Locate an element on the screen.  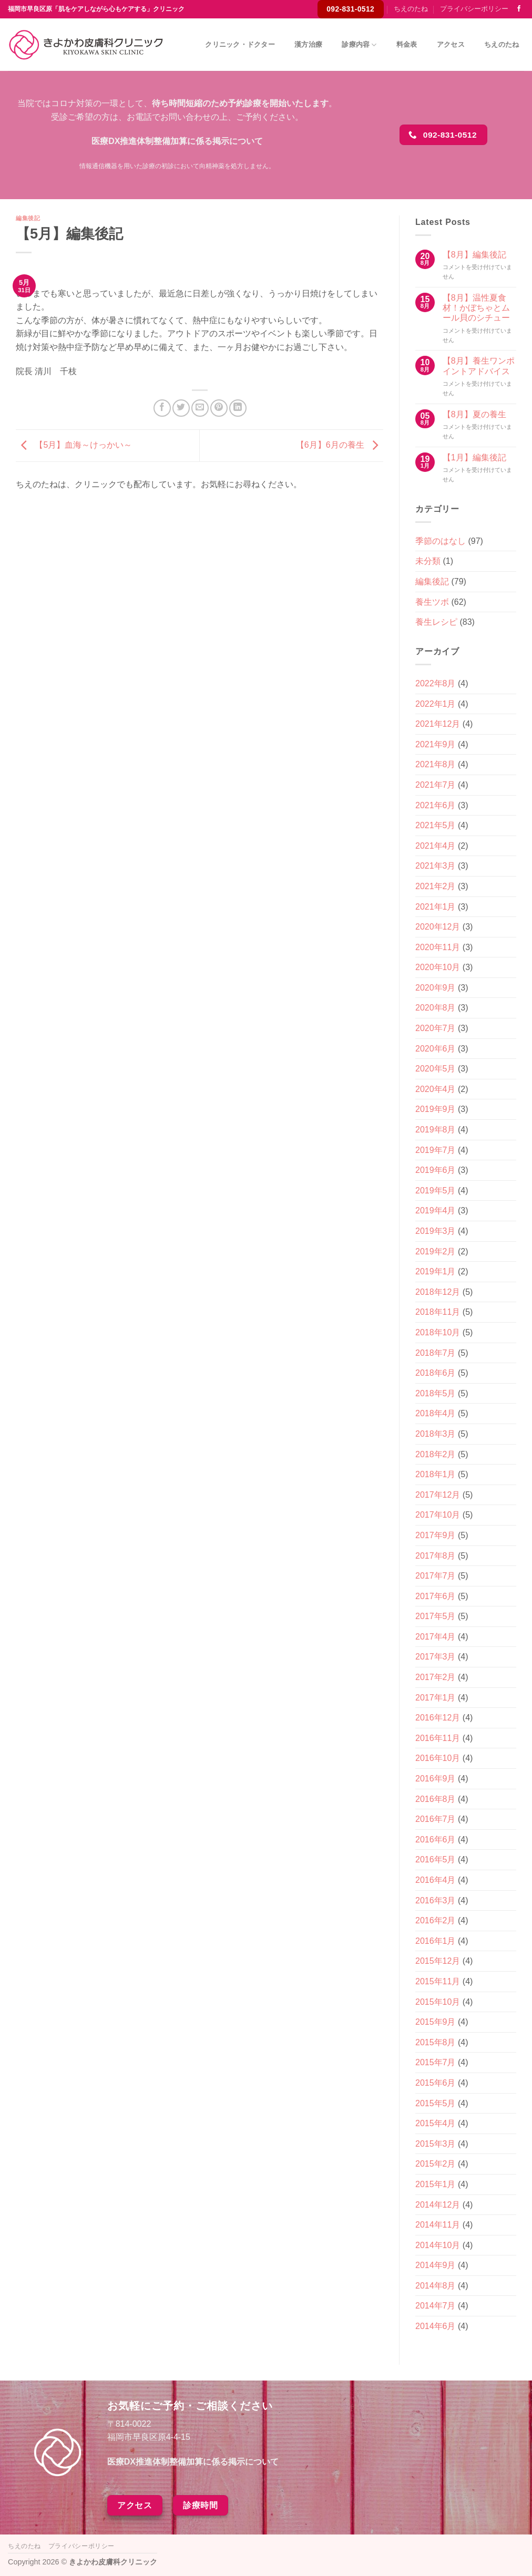
2020年5月 is located at coordinates (435, 1068).